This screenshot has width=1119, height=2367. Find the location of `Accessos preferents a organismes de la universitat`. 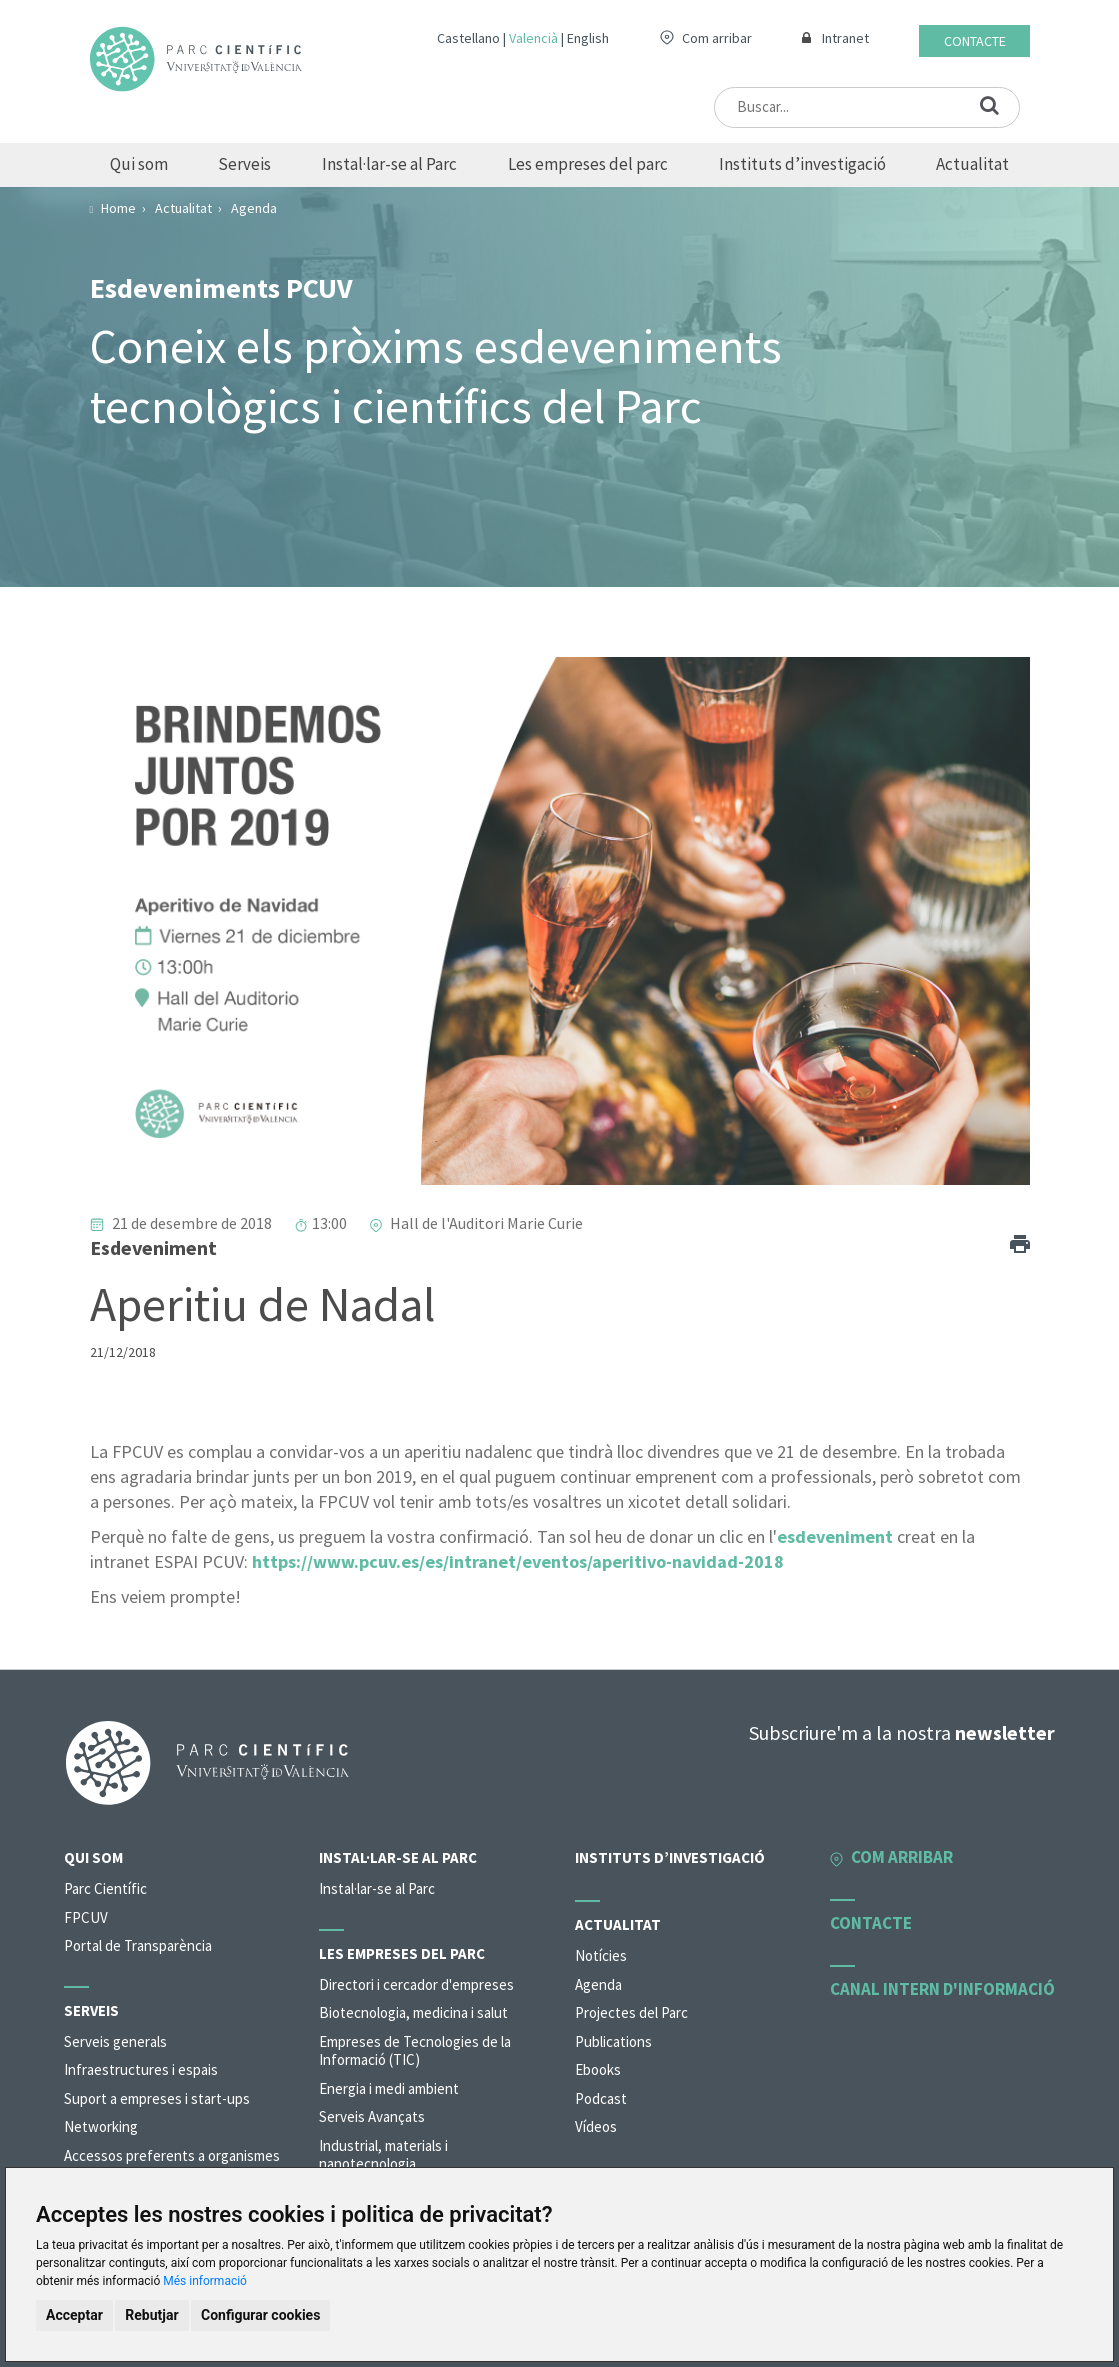

Accessos preferents a organismes de la universitat is located at coordinates (172, 2165).